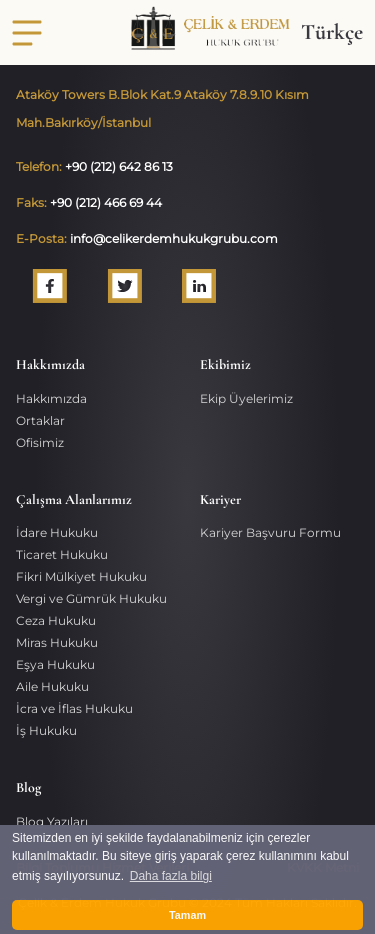 The height and width of the screenshot is (934, 375). Describe the element at coordinates (52, 686) in the screenshot. I see `Aile Hukuku` at that location.